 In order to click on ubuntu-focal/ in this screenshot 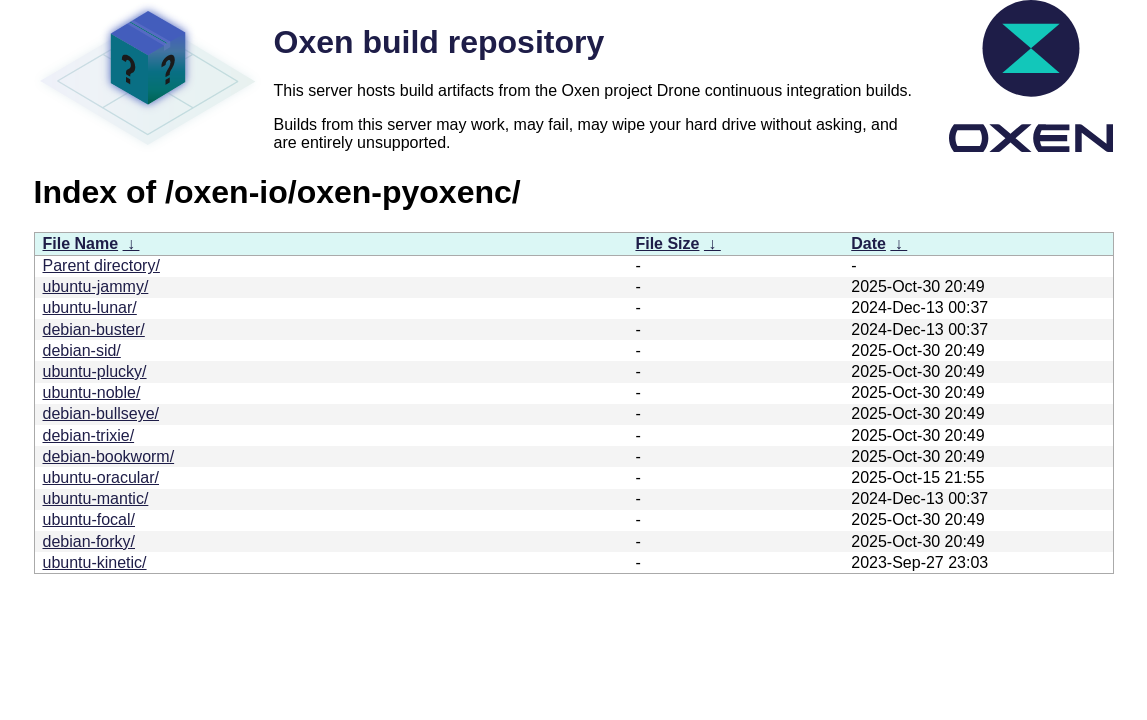, I will do `click(89, 519)`.